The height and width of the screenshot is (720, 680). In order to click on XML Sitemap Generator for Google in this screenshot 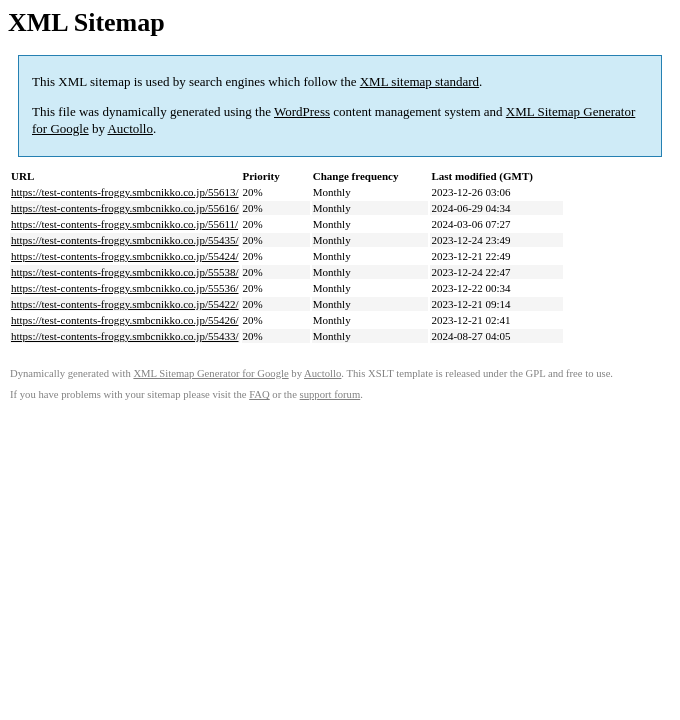, I will do `click(210, 373)`.